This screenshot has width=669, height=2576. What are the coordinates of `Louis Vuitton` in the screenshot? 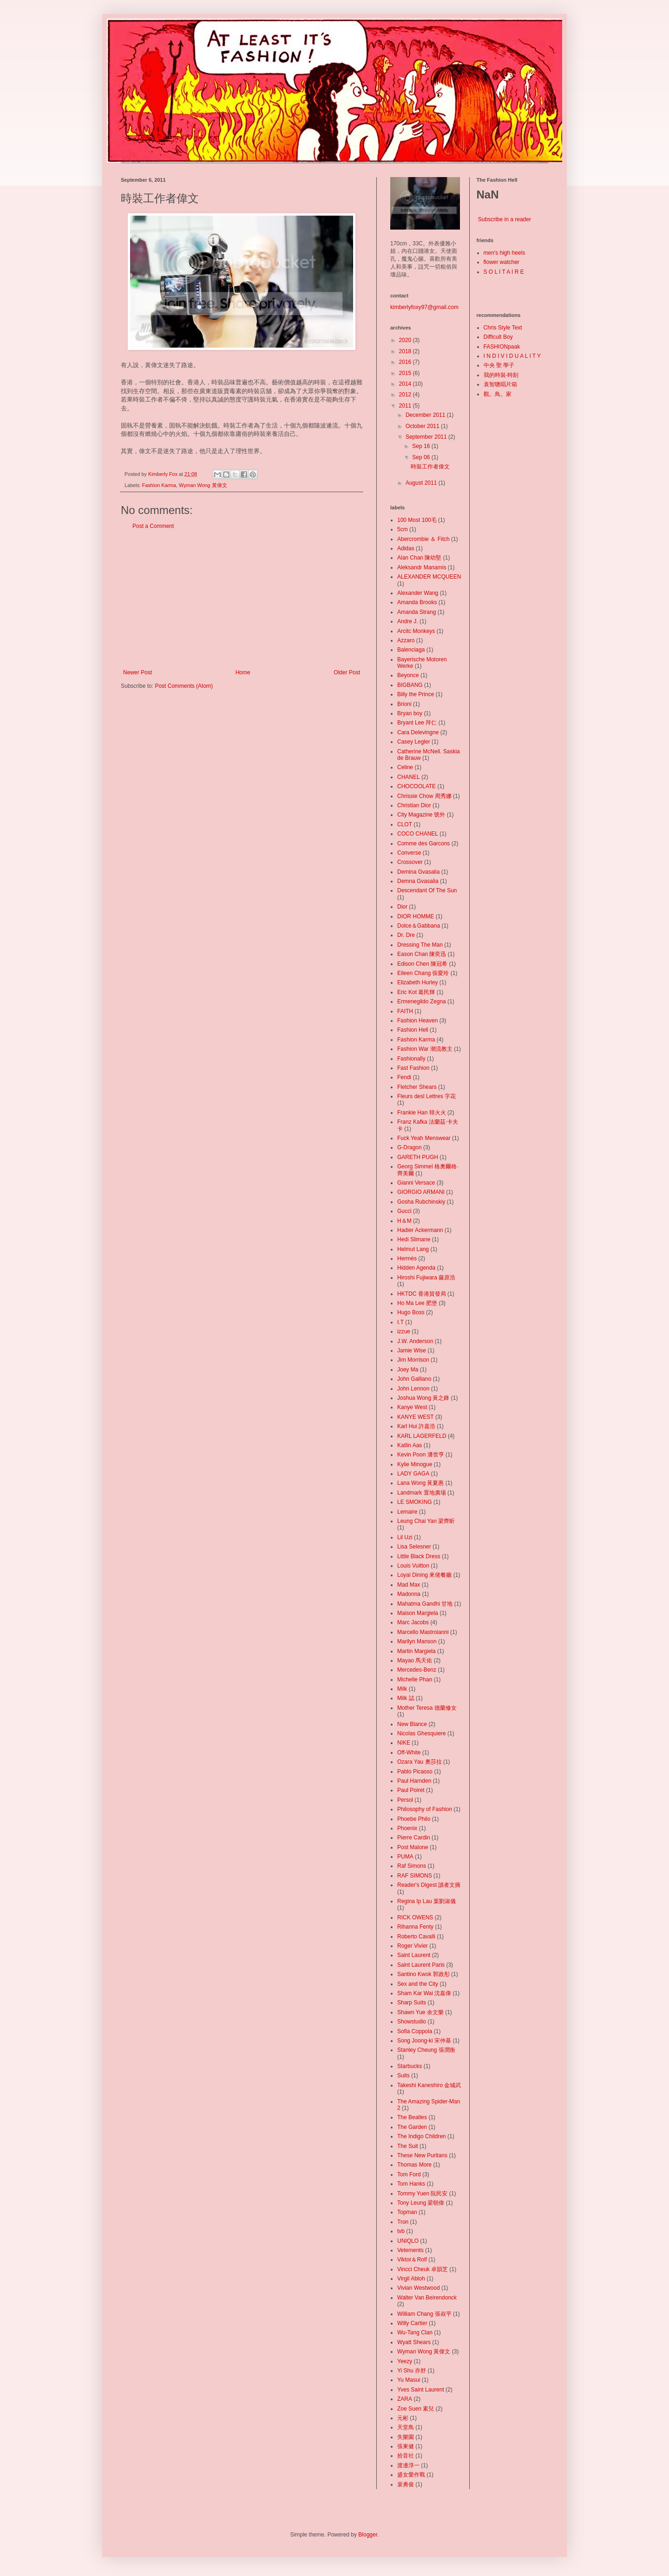 It's located at (413, 1565).